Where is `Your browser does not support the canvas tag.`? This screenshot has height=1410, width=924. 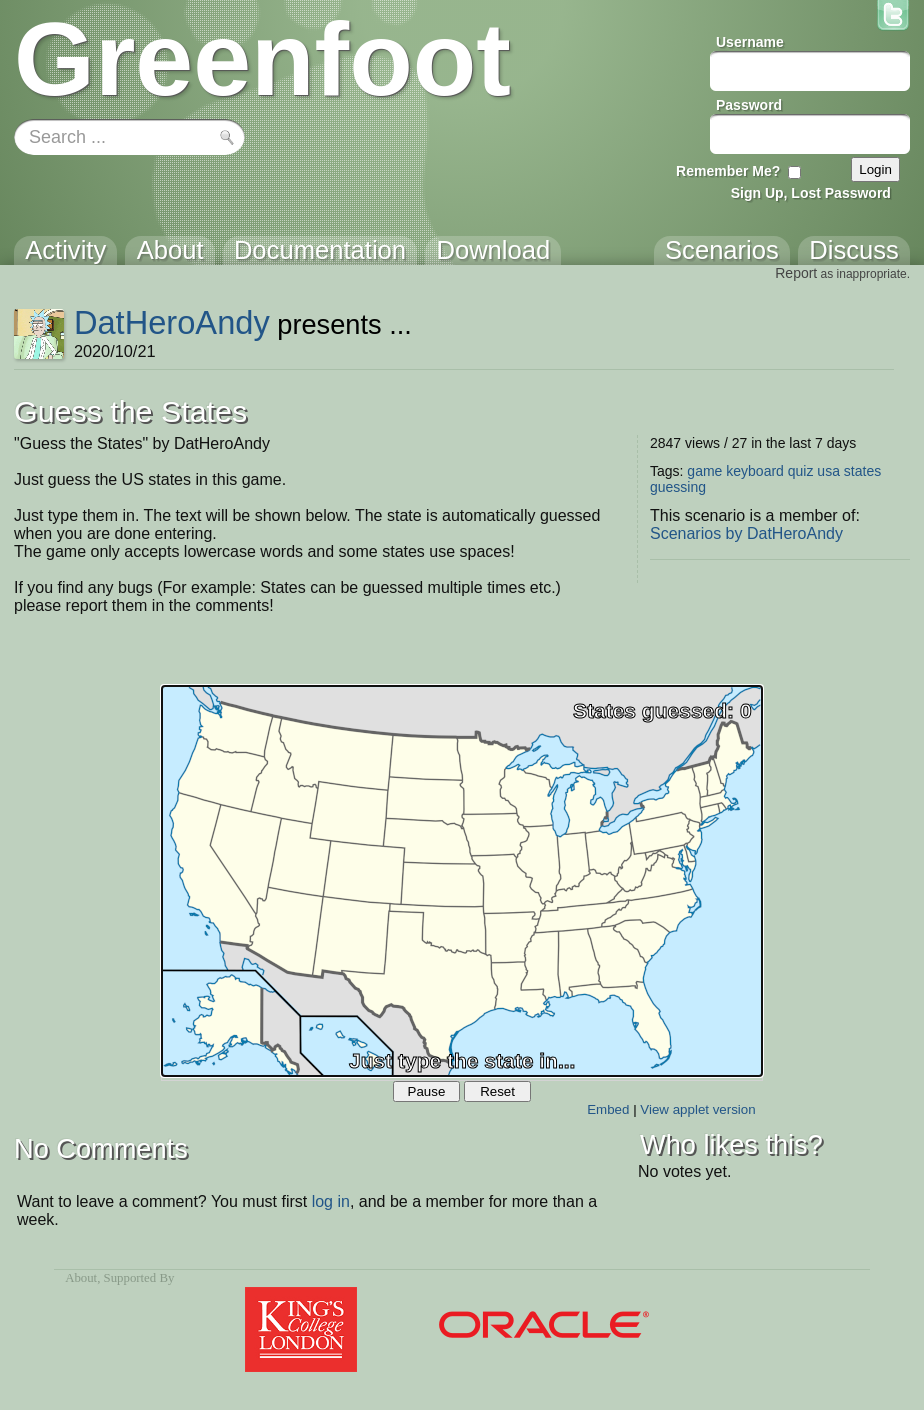
Your browser does not support the canvas tag. is located at coordinates (462, 881).